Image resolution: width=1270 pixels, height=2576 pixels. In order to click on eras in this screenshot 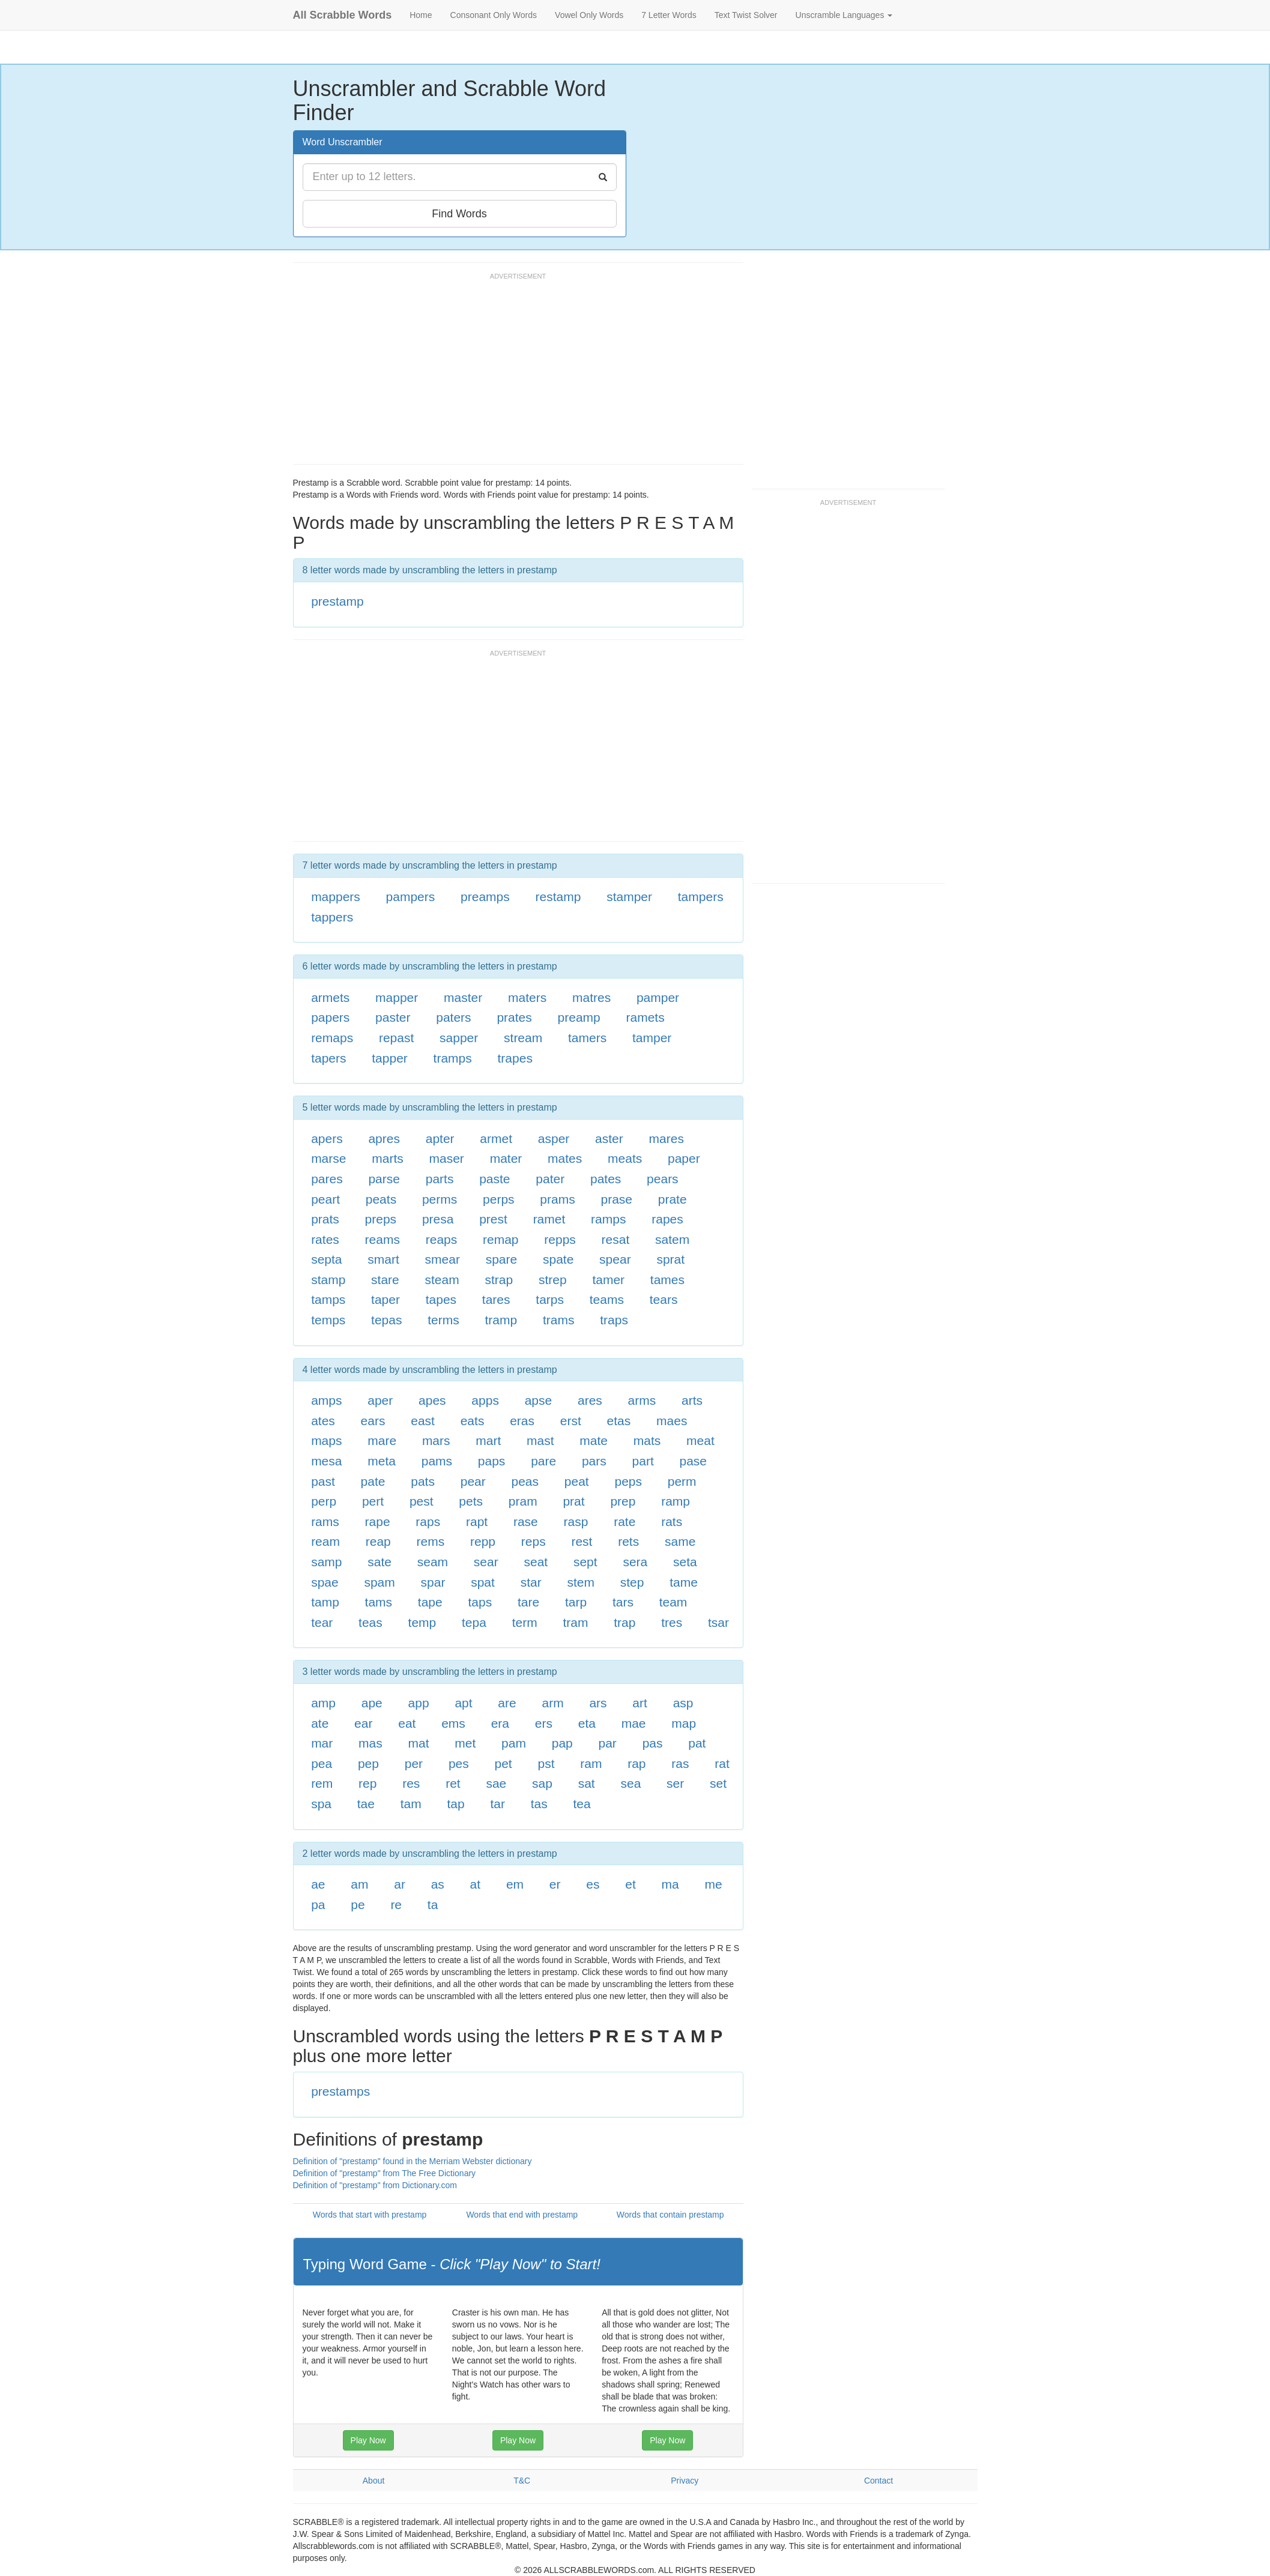, I will do `click(522, 1421)`.